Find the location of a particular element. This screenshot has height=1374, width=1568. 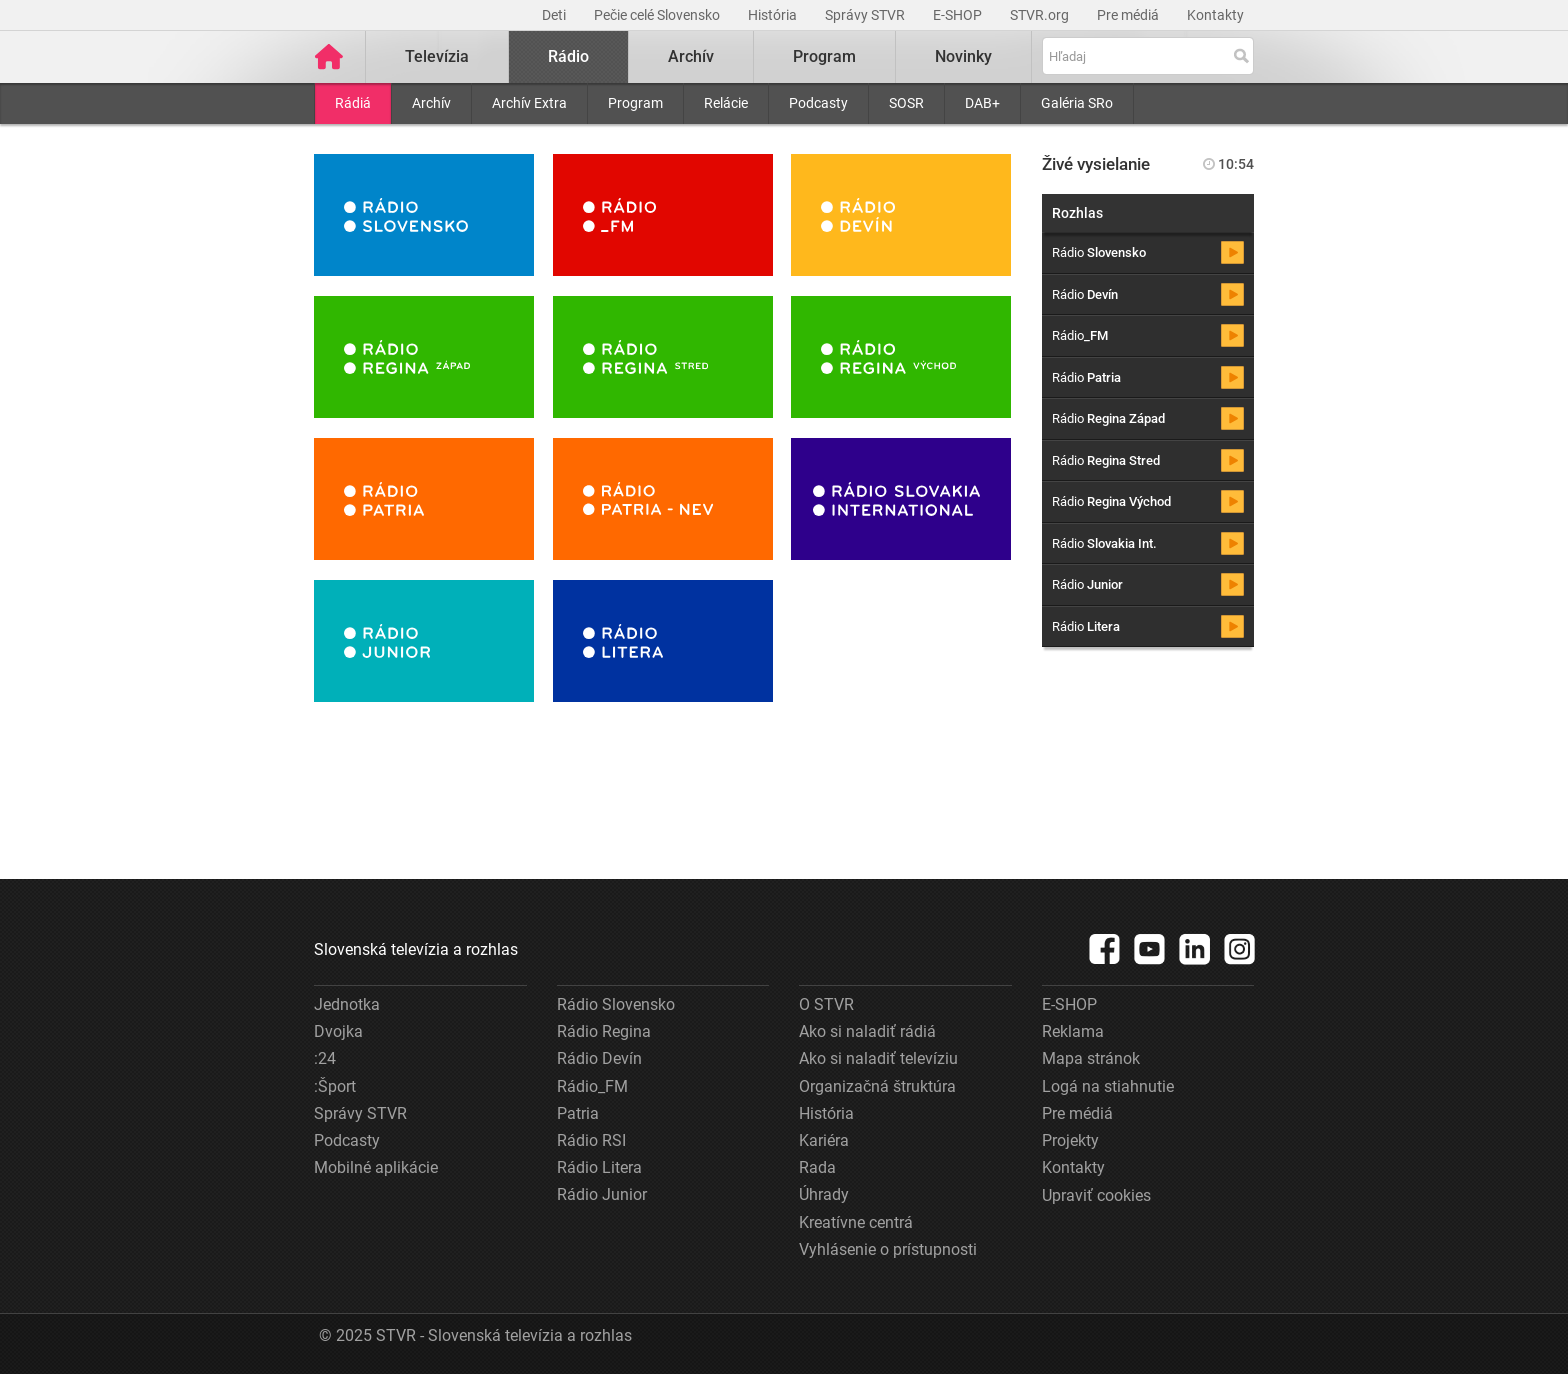

Ako si naladiť rádiá is located at coordinates (867, 1031).